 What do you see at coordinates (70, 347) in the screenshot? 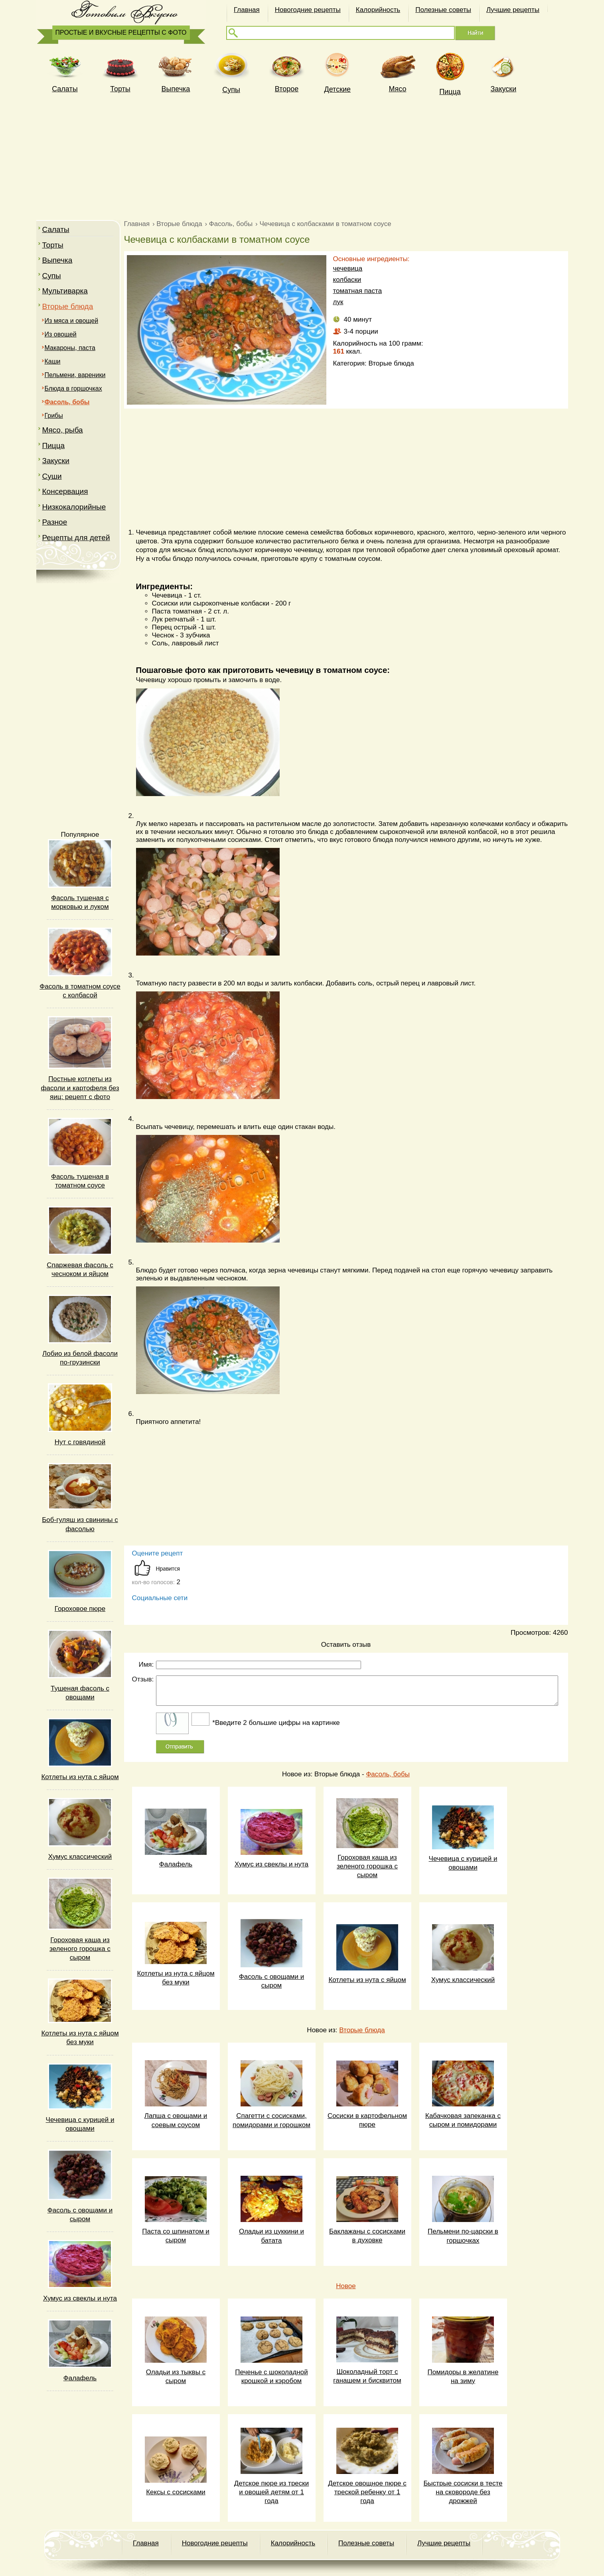
I see `Макароны, паста` at bounding box center [70, 347].